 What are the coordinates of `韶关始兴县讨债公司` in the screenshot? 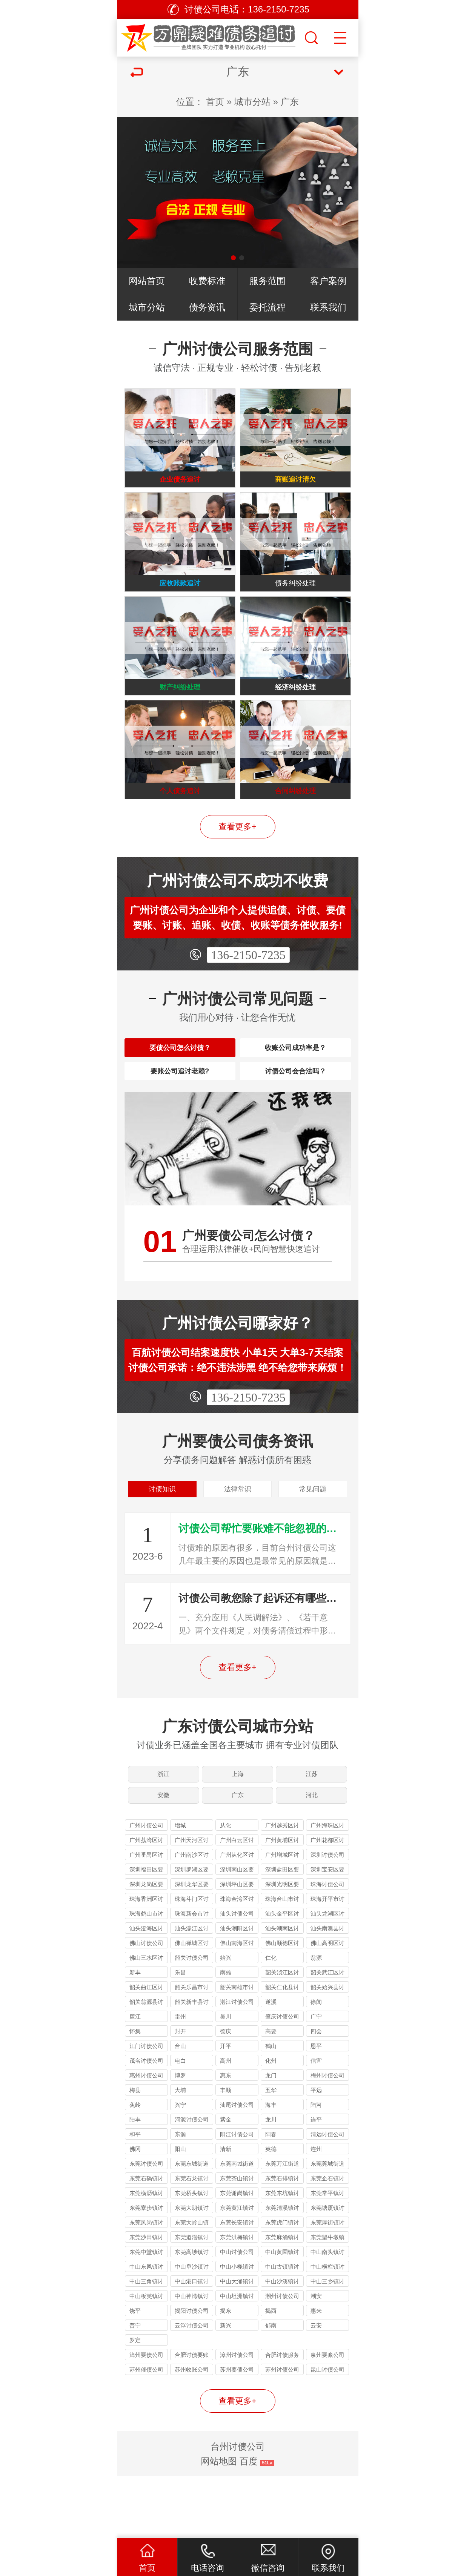 It's located at (327, 2050).